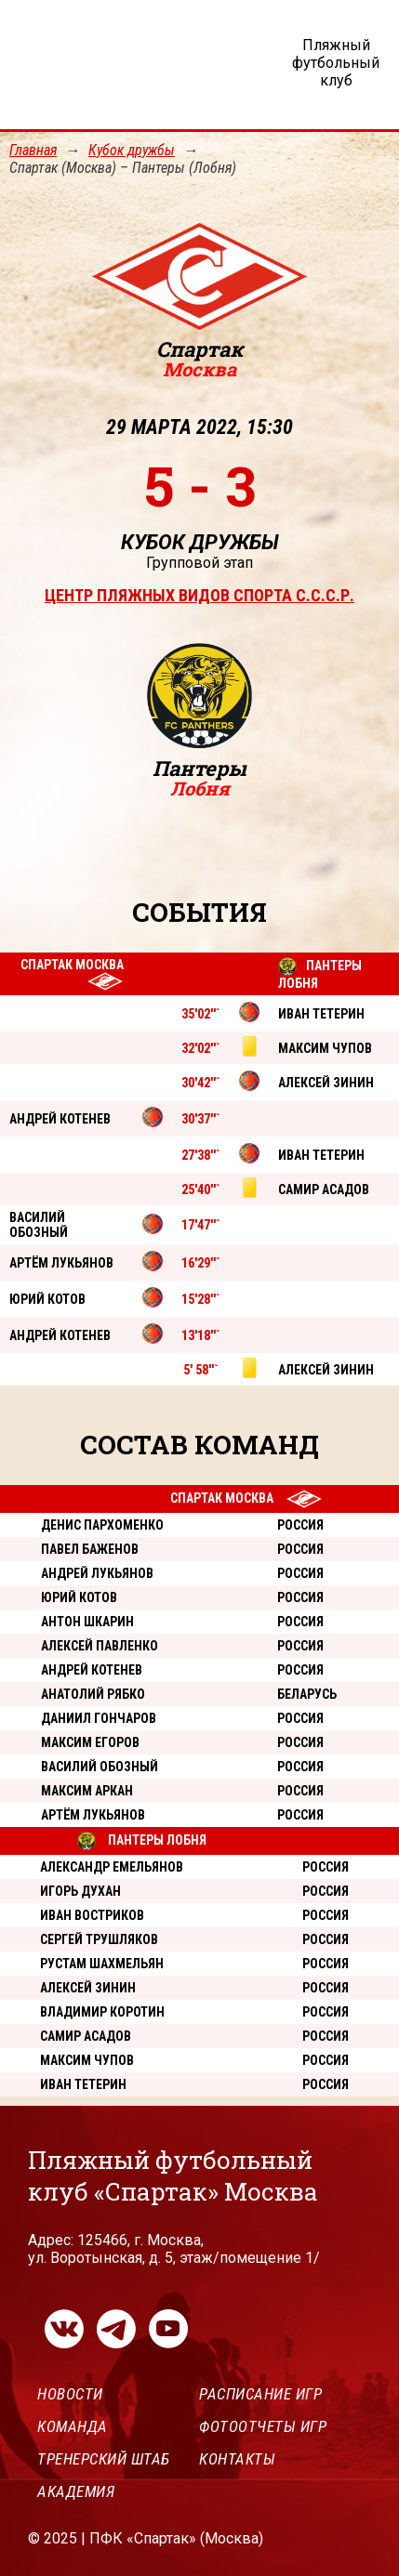  Describe the element at coordinates (33, 150) in the screenshot. I see `Главная` at that location.